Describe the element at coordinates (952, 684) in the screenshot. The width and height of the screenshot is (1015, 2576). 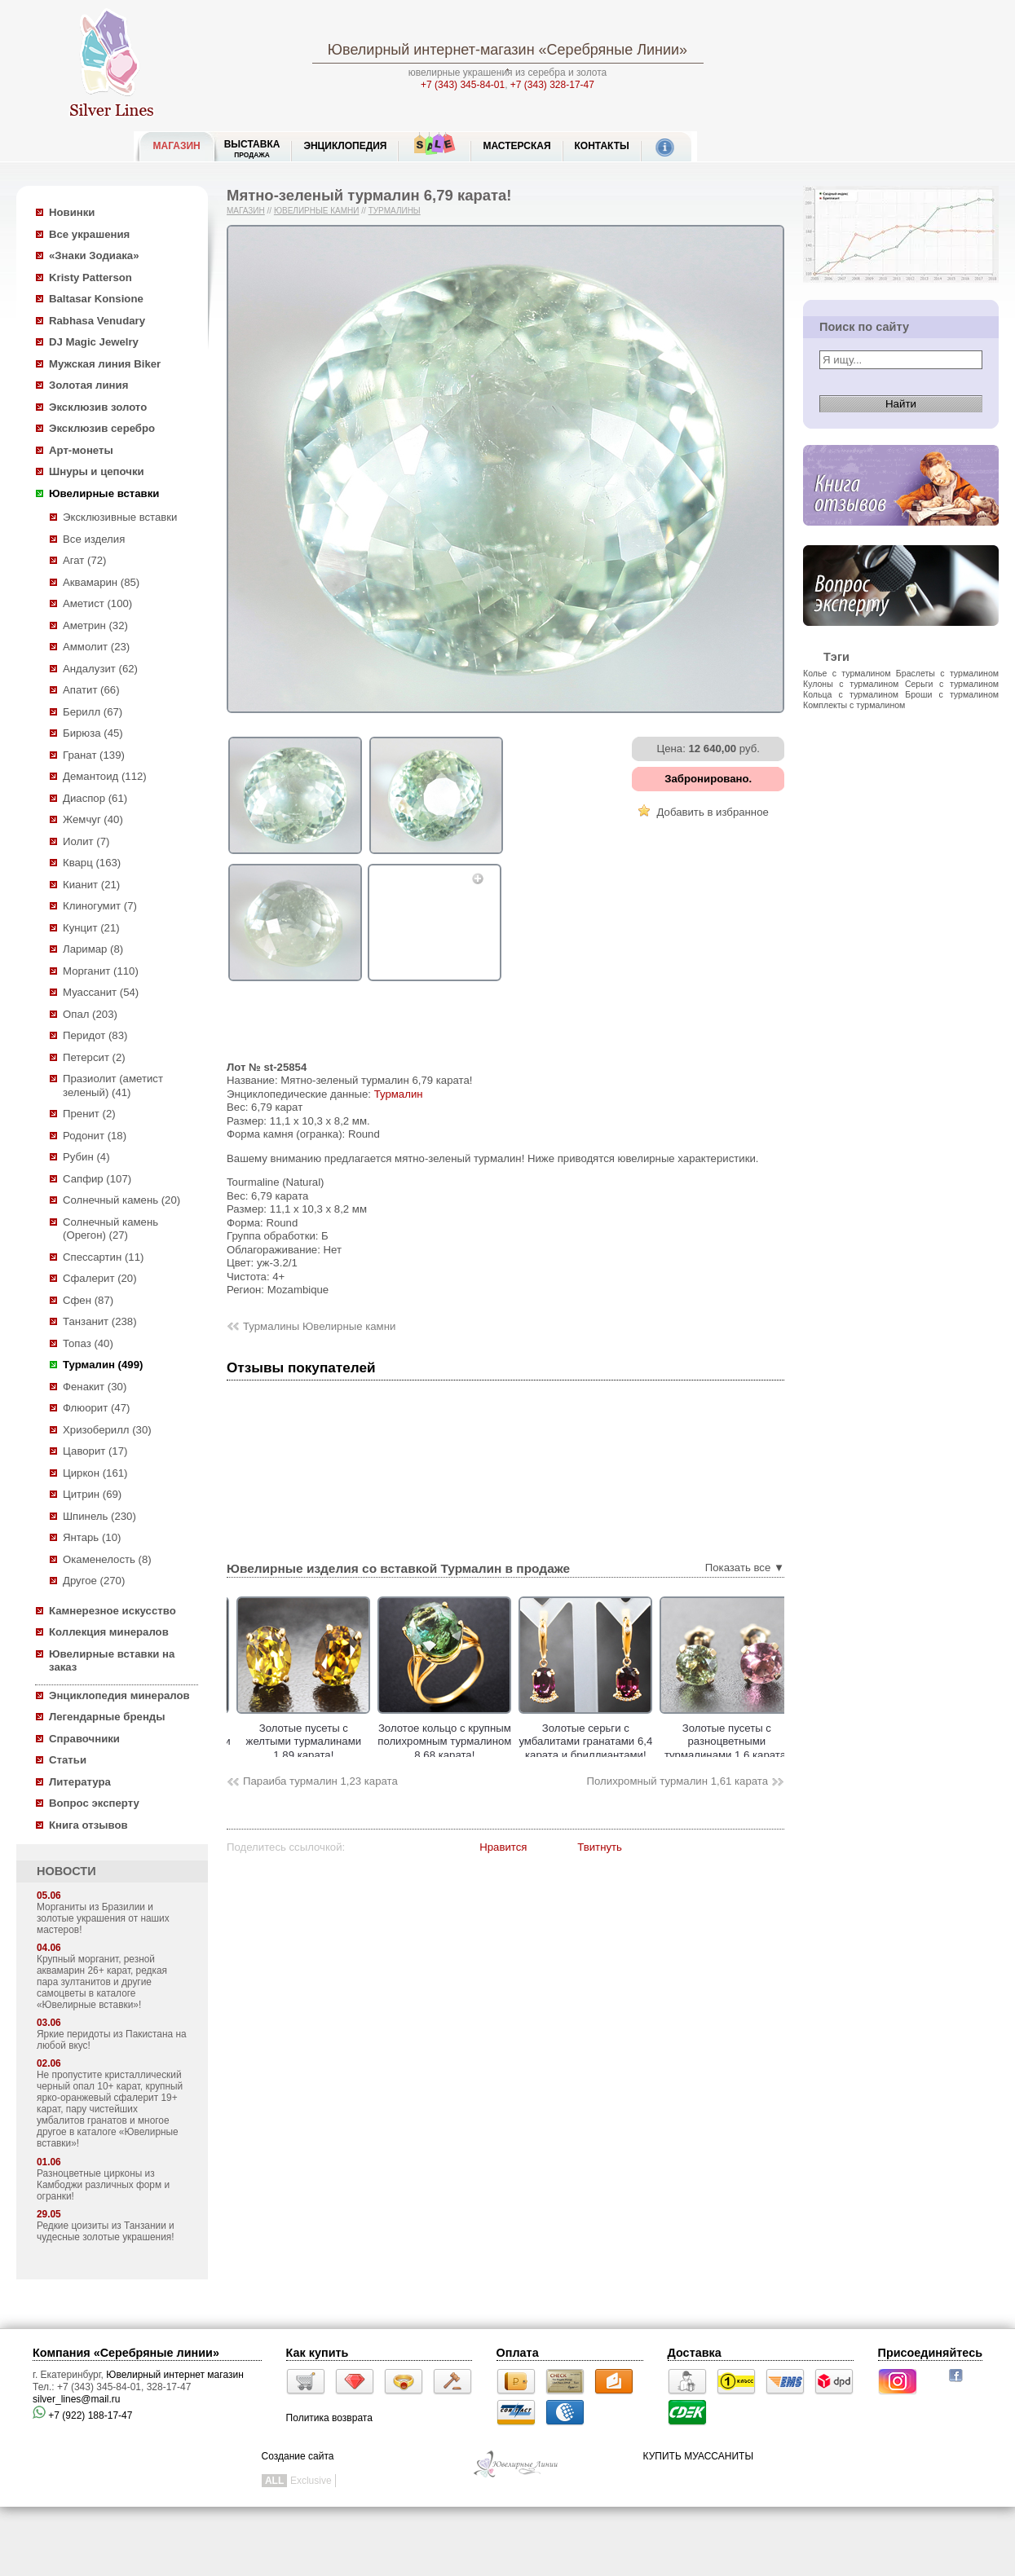
I see `Серьги с турмалином` at that location.